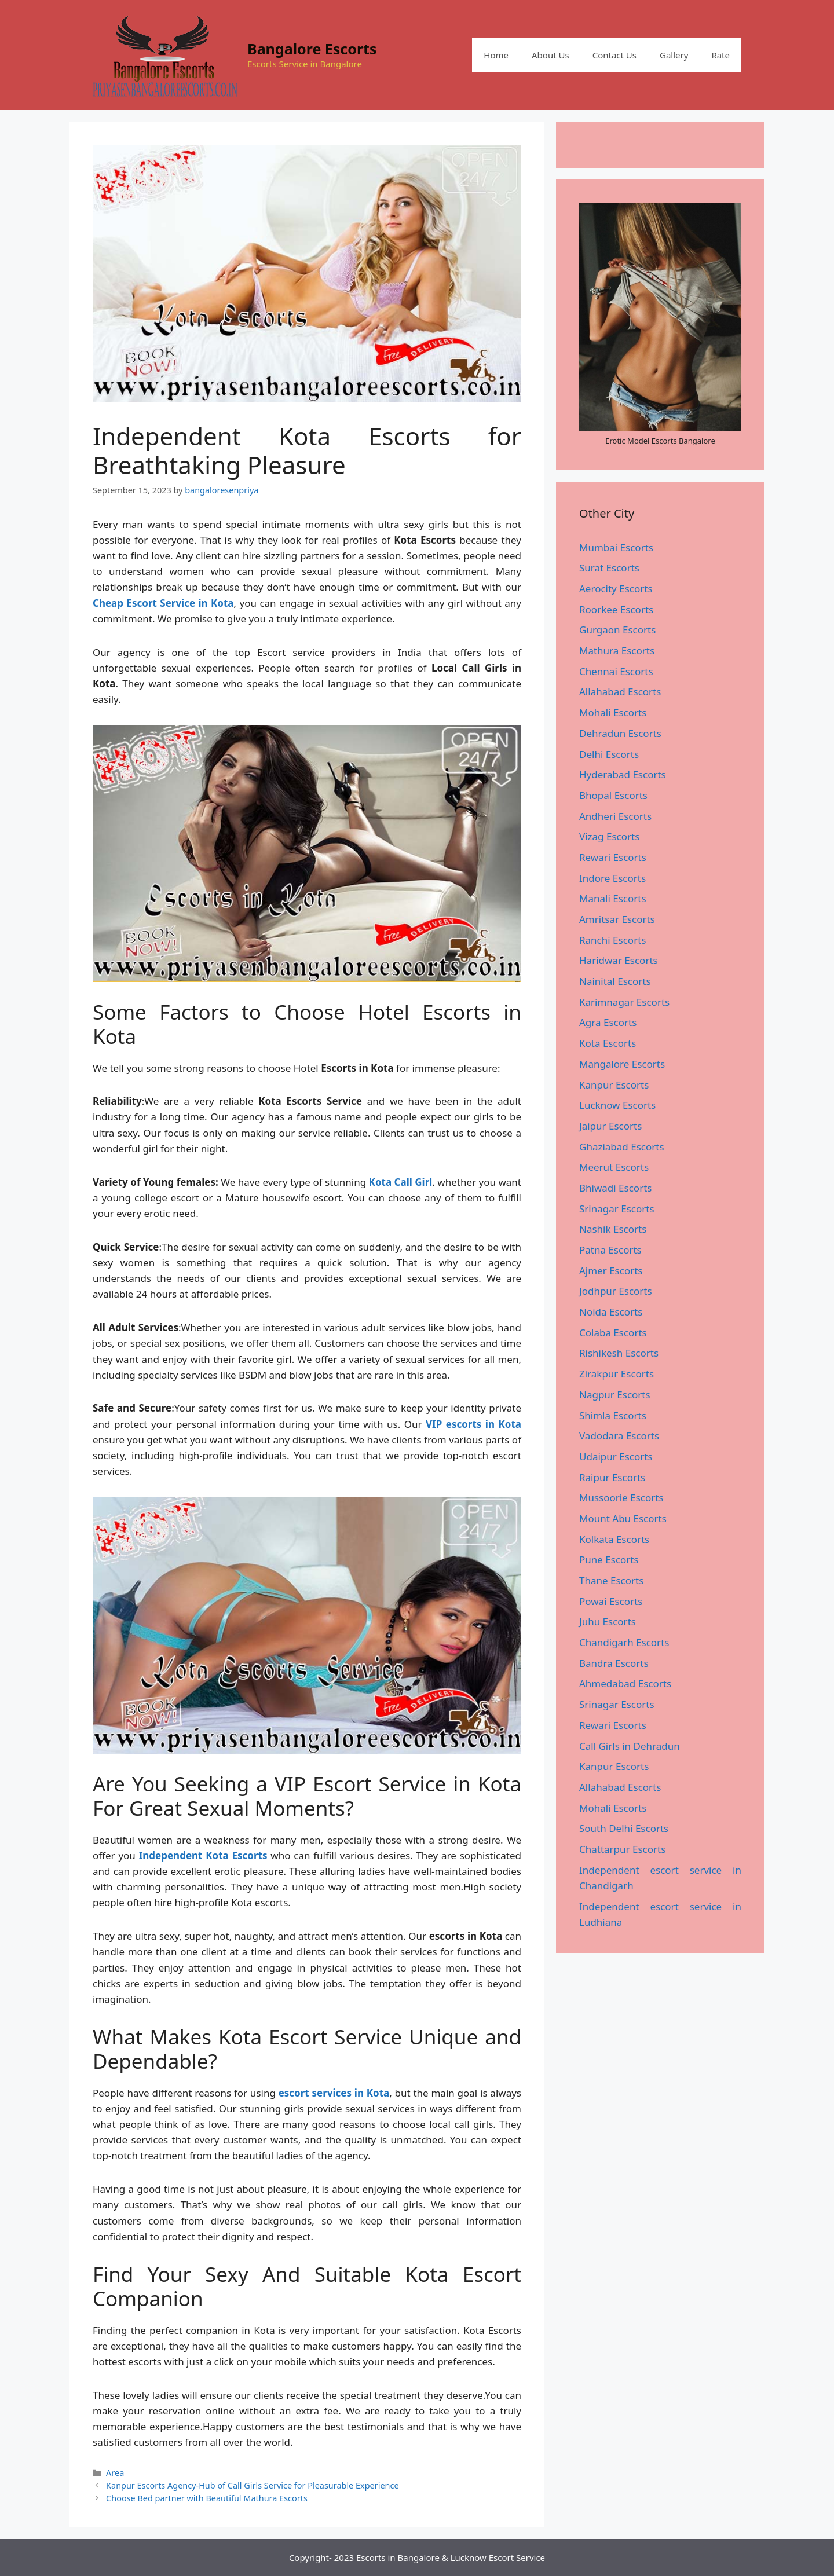  I want to click on Bhiwadi Escorts, so click(615, 1187).